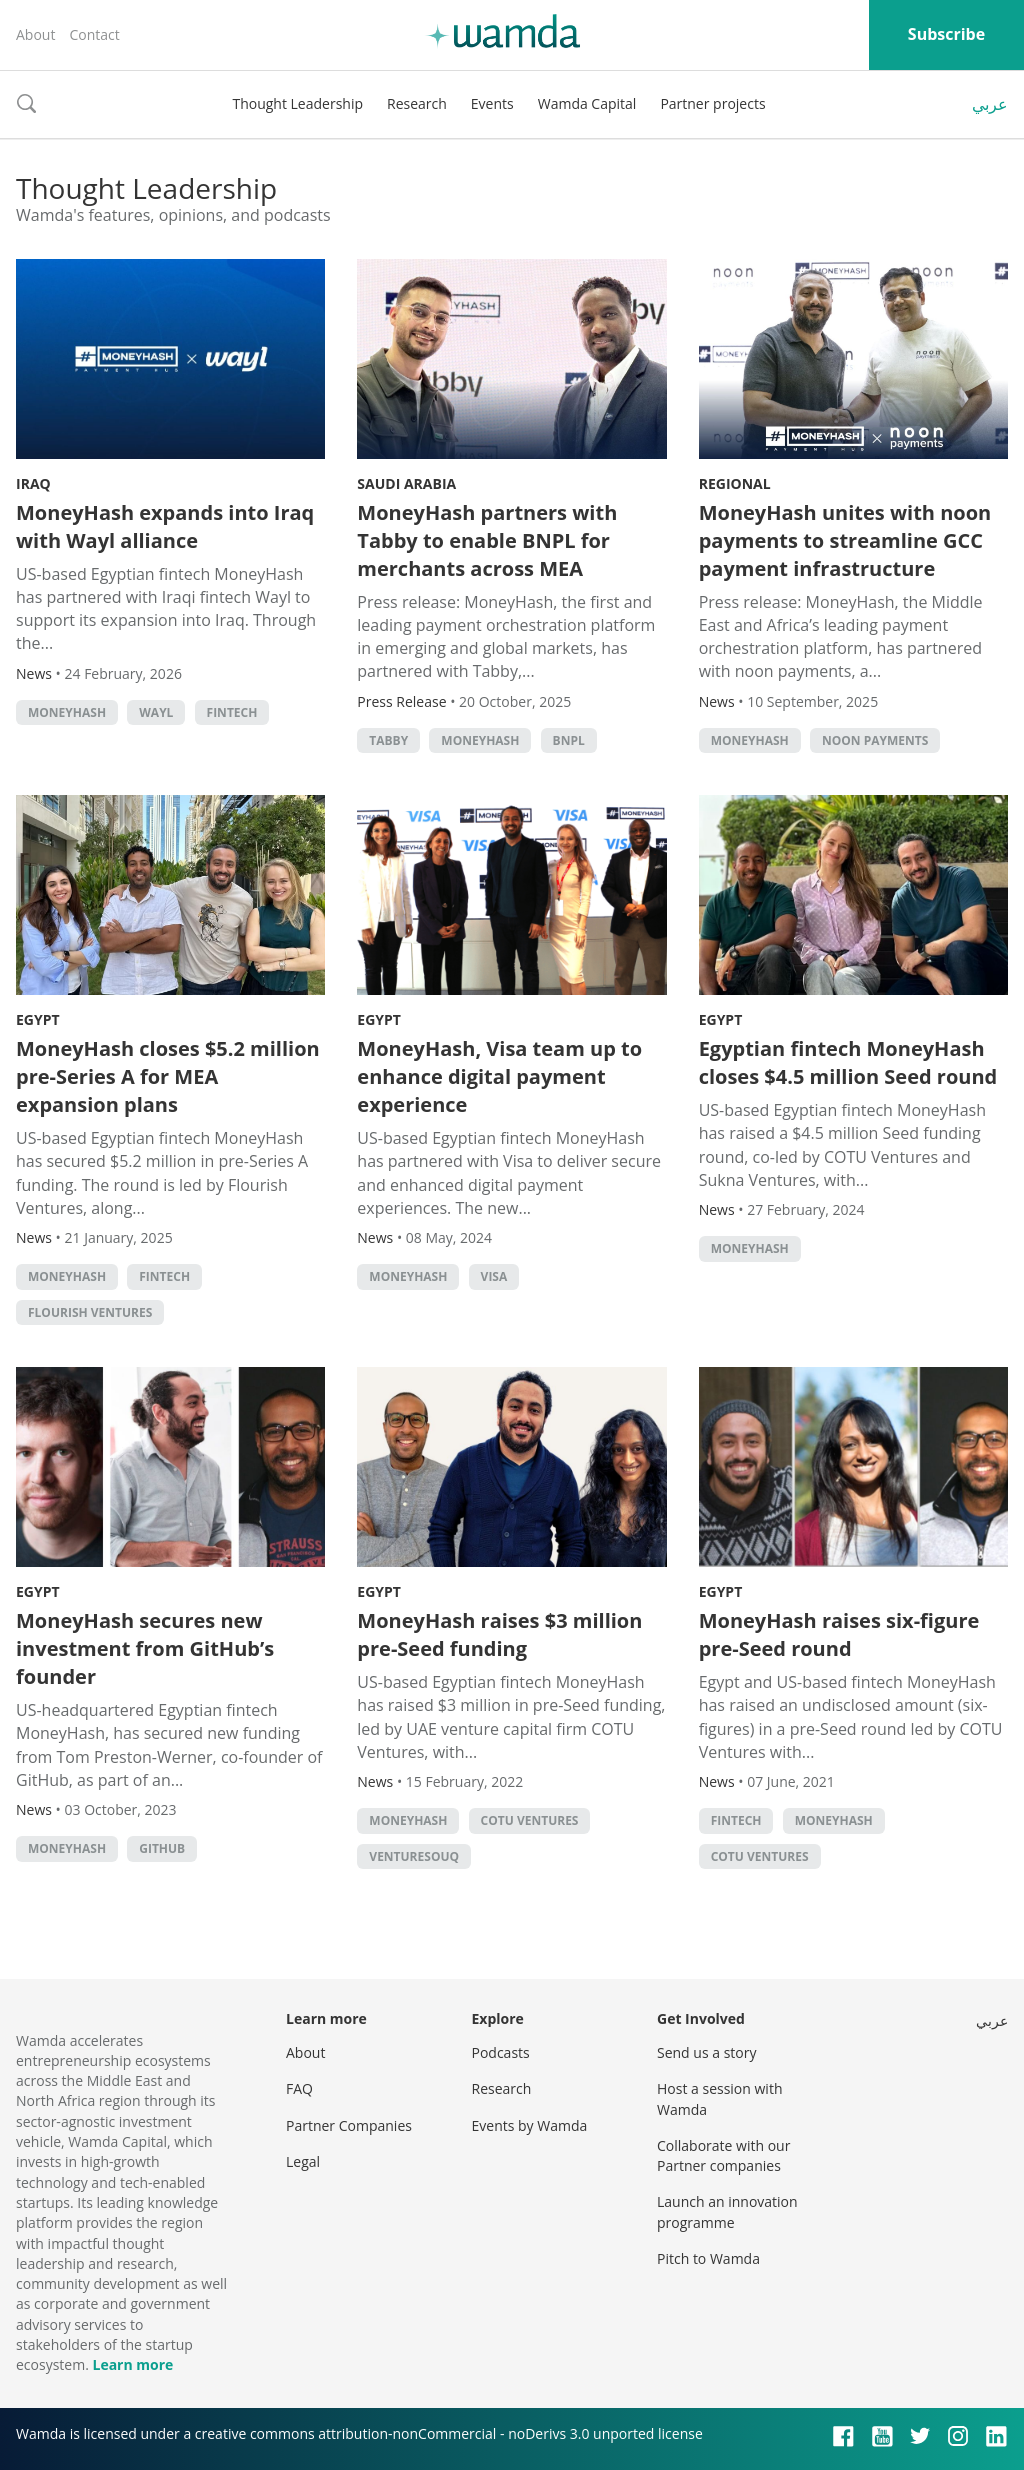  What do you see at coordinates (303, 2161) in the screenshot?
I see `Legal` at bounding box center [303, 2161].